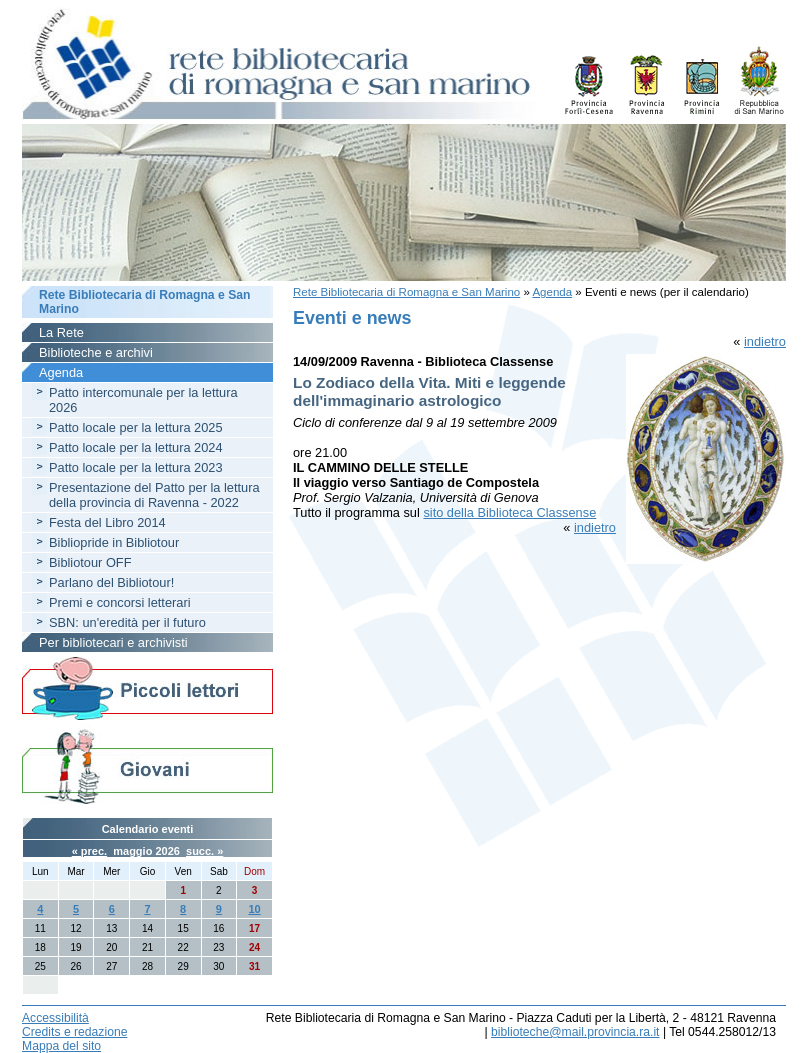  I want to click on La Rete, so click(61, 332).